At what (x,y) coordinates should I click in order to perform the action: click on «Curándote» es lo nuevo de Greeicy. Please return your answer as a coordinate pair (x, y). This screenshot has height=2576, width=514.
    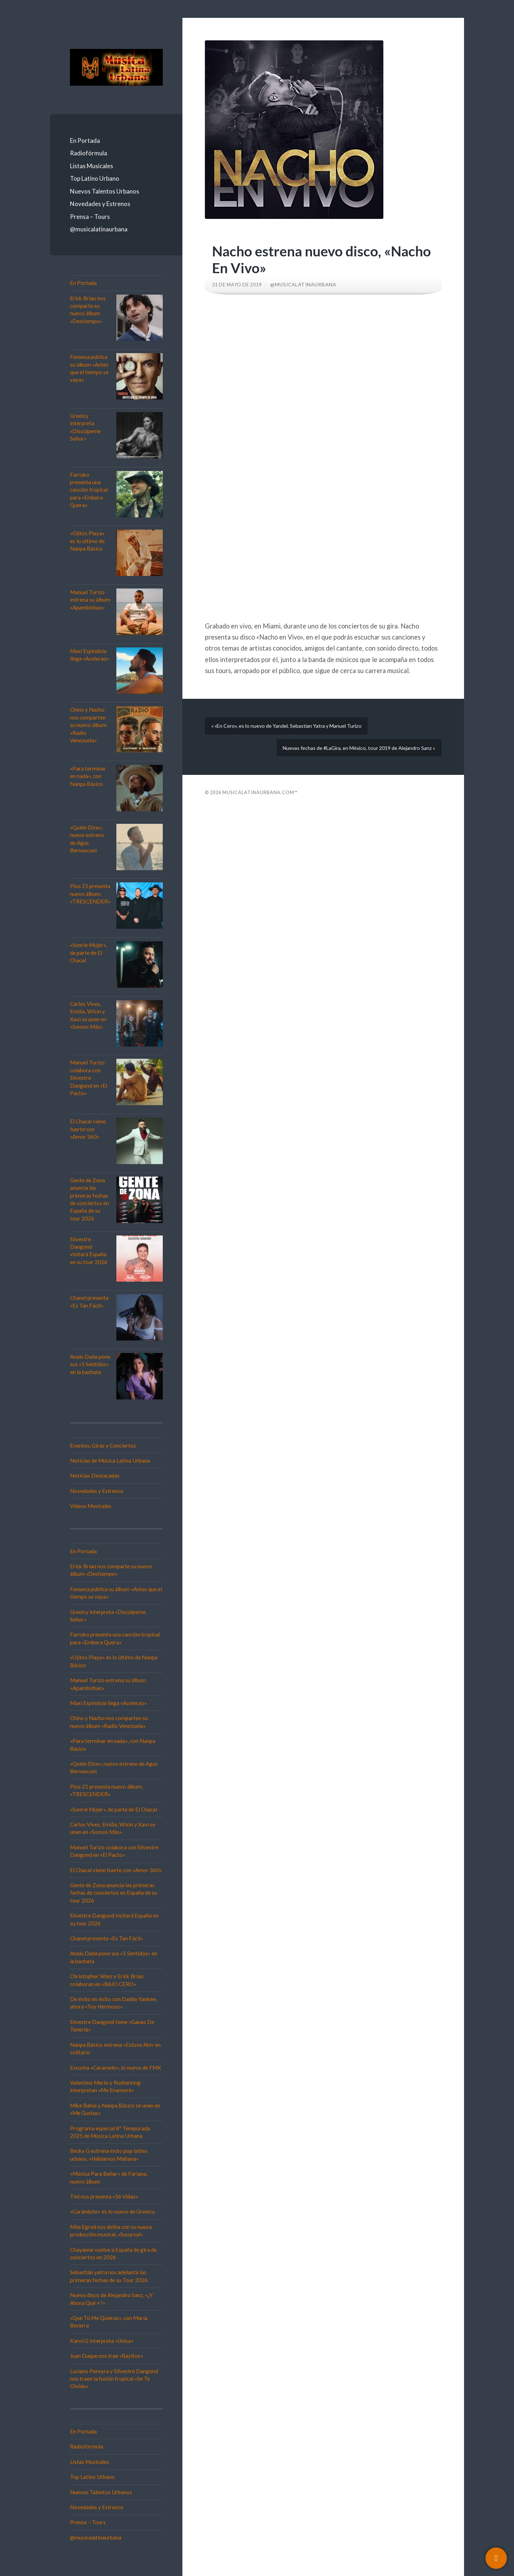
    Looking at the image, I should click on (112, 2211).